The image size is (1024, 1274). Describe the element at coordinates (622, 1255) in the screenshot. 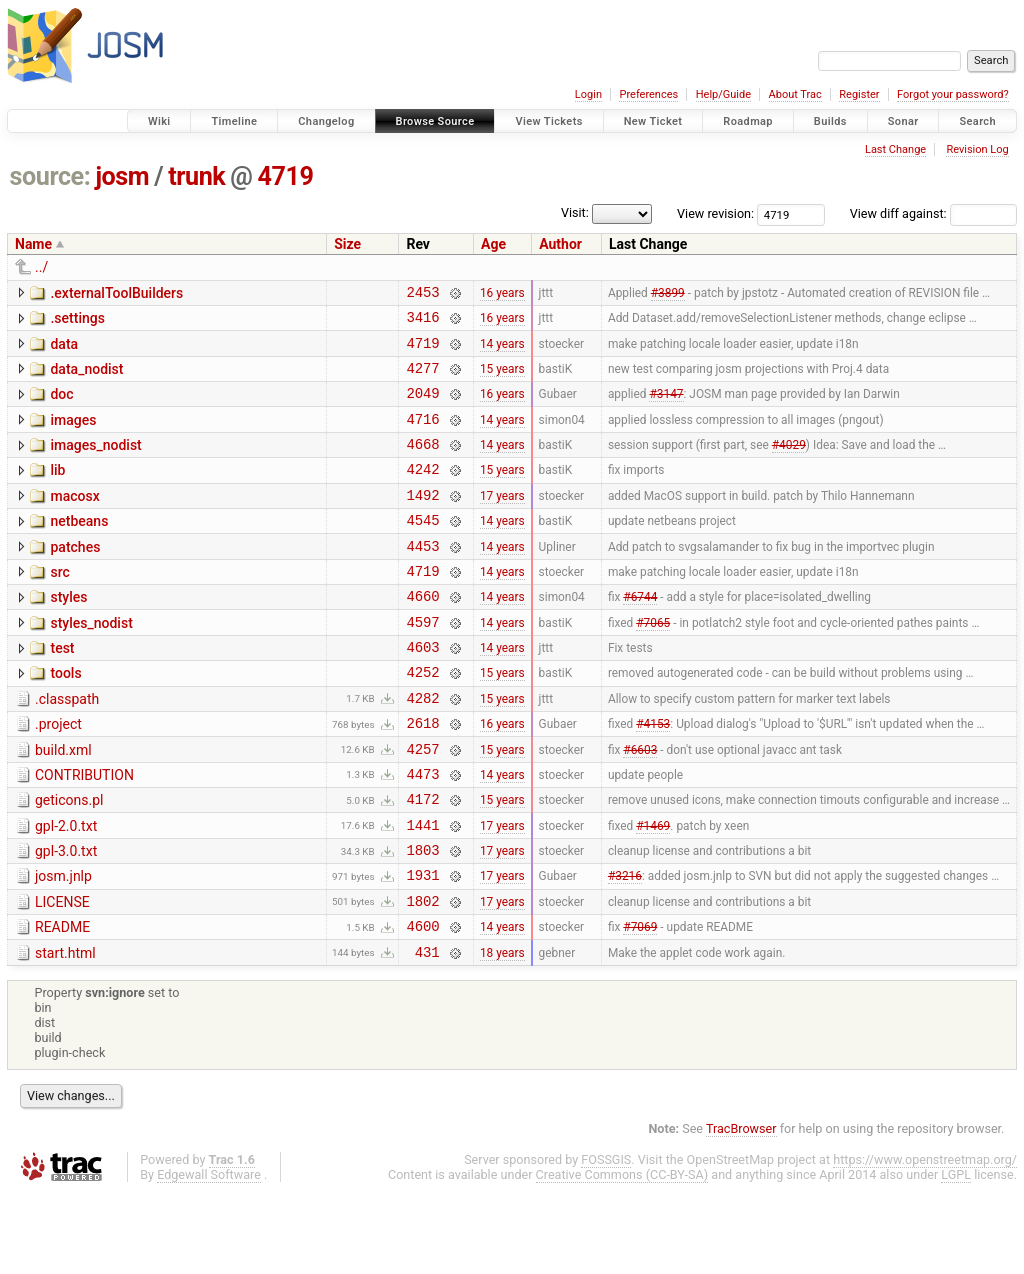

I see `Creative Commons (CC-BY-SA)` at that location.